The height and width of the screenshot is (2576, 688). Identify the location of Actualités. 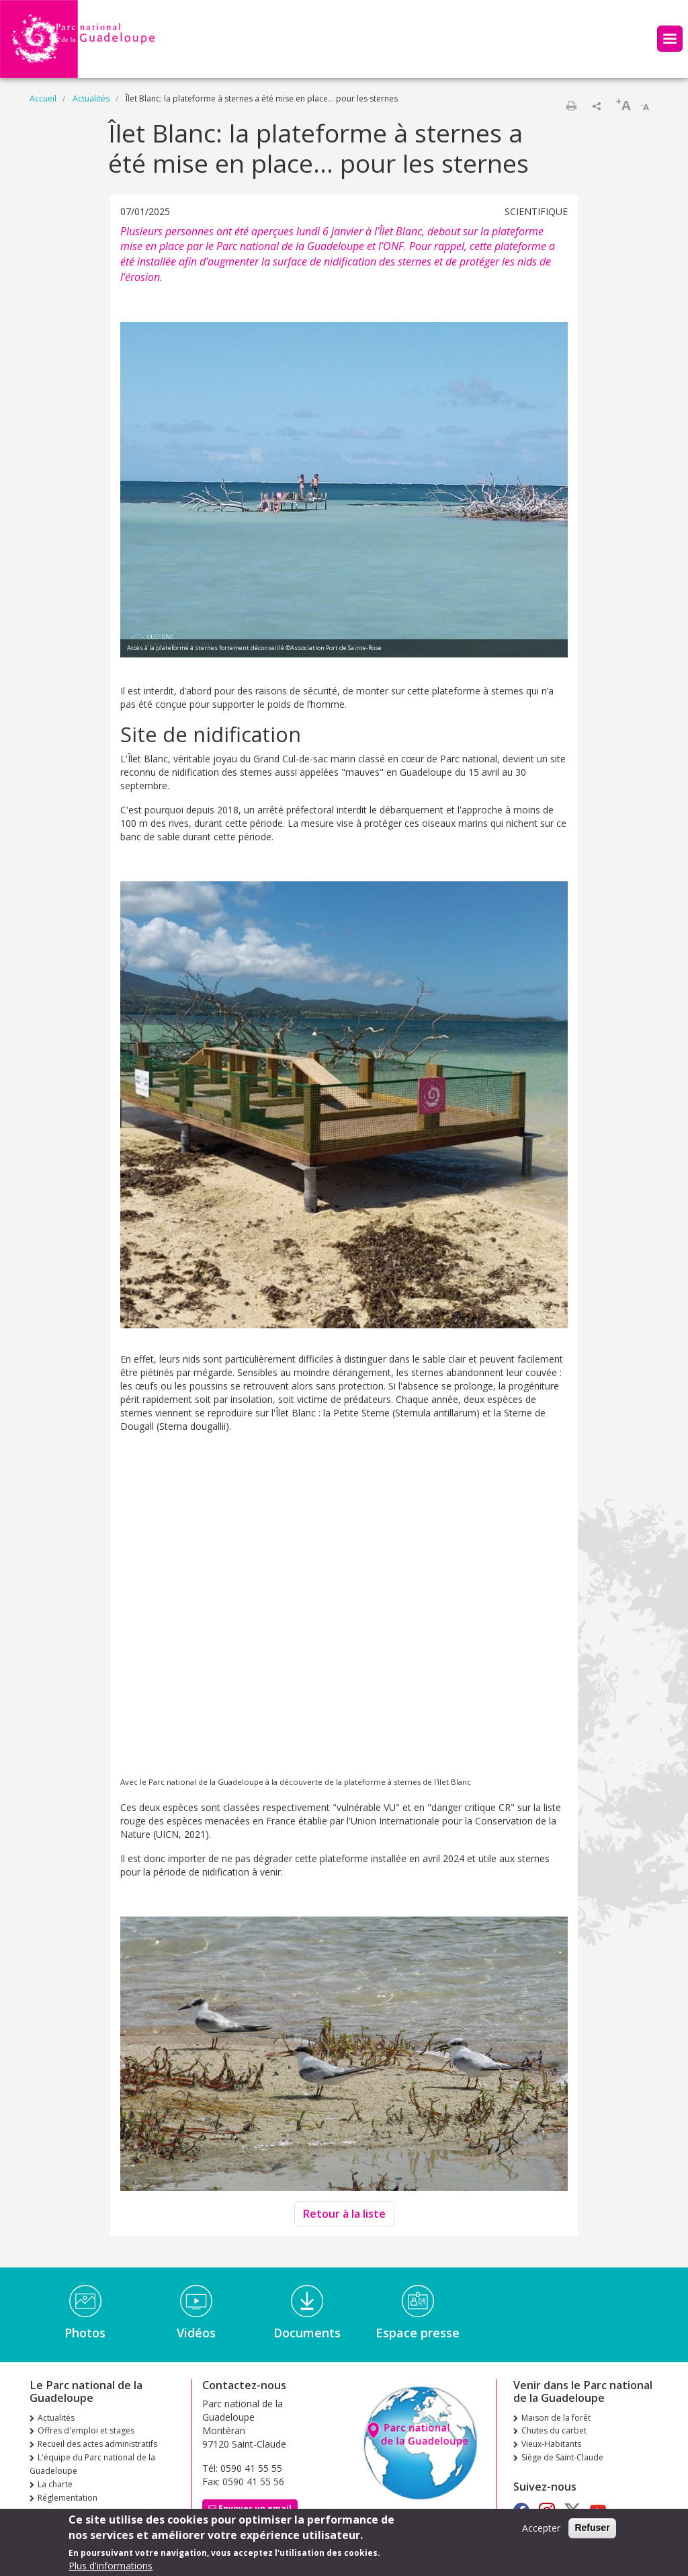
(91, 98).